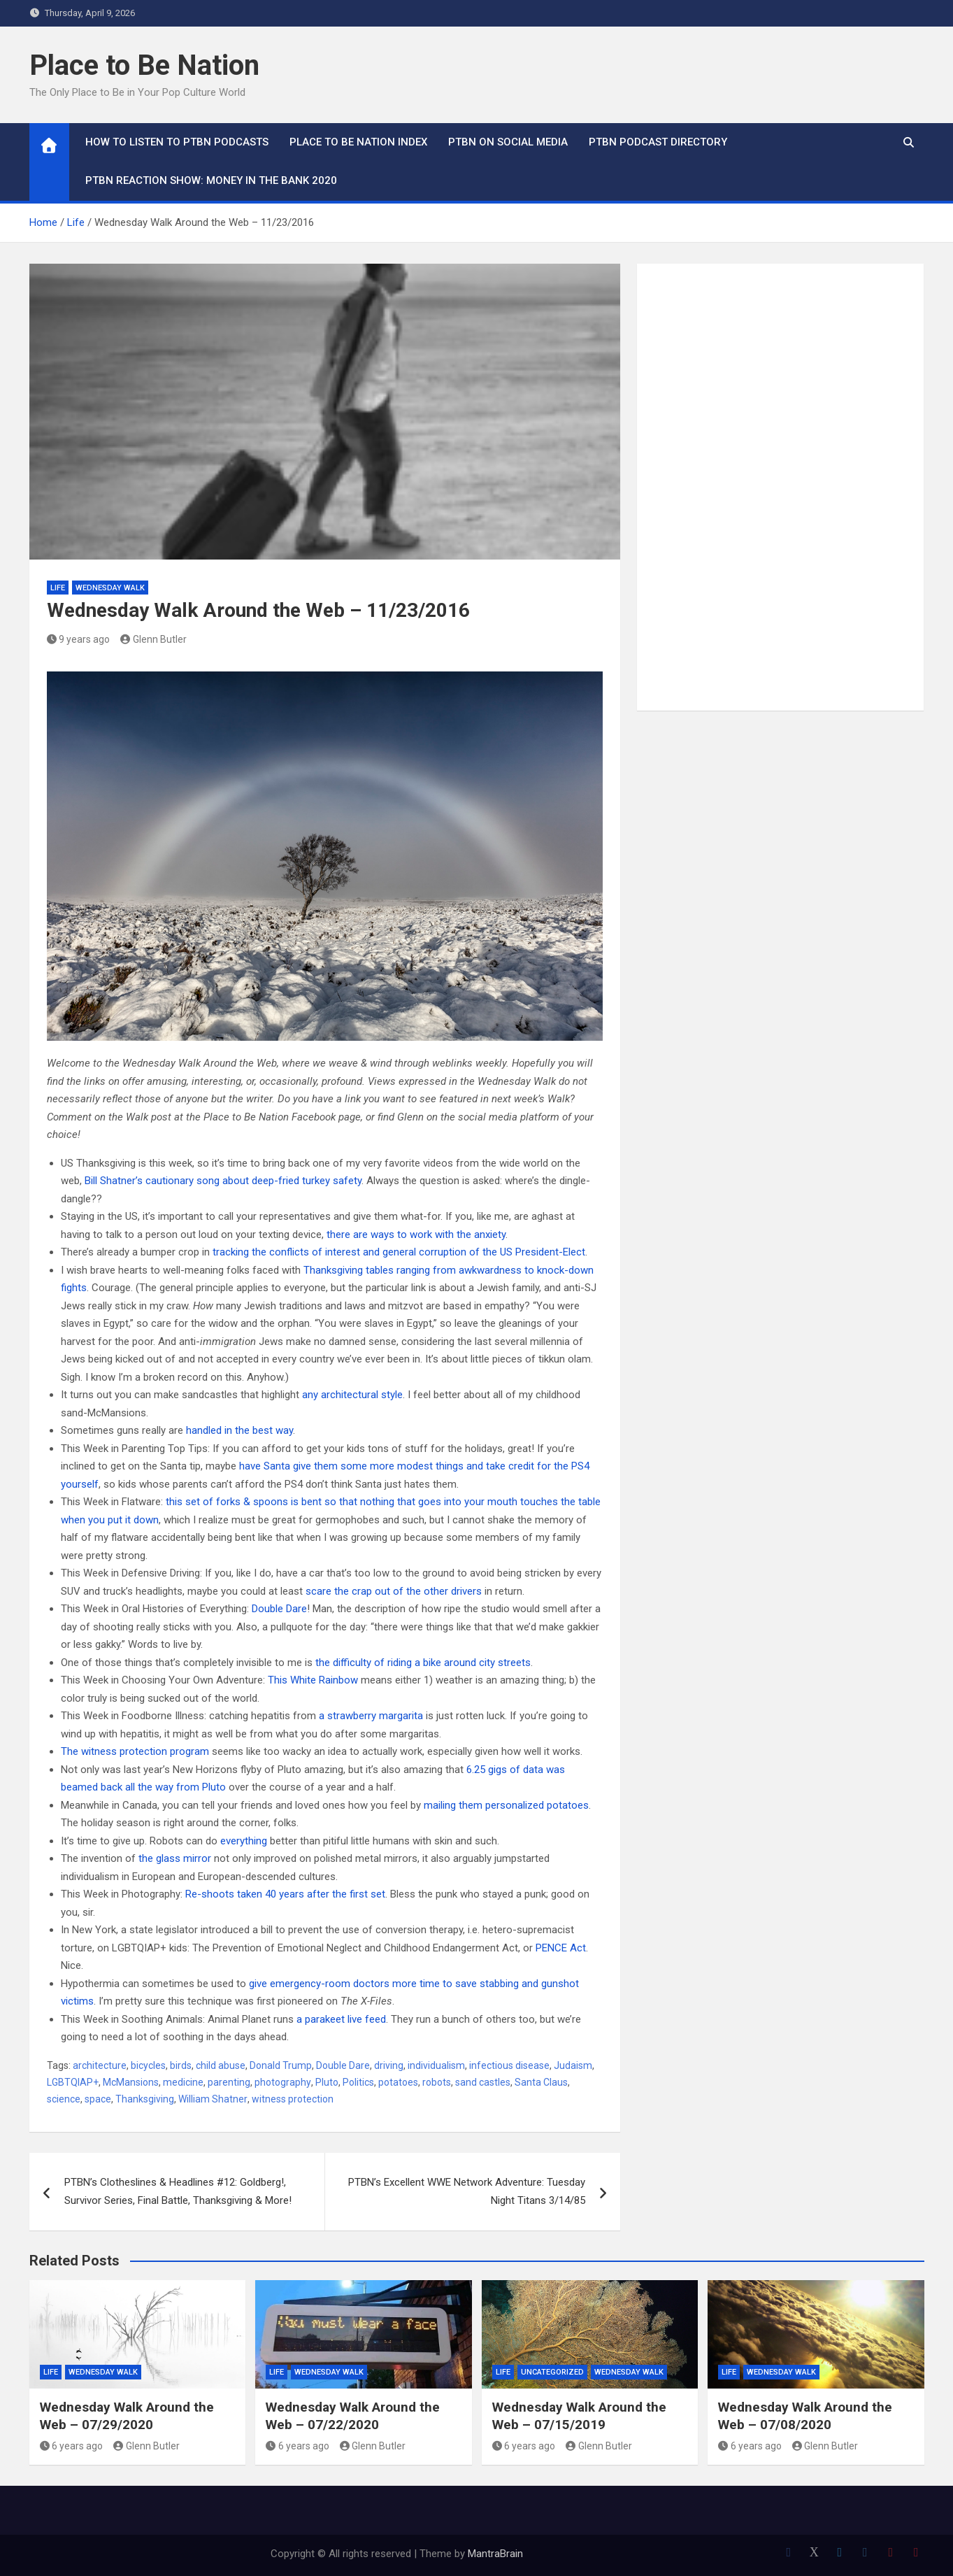  I want to click on William Shatner, so click(213, 2099).